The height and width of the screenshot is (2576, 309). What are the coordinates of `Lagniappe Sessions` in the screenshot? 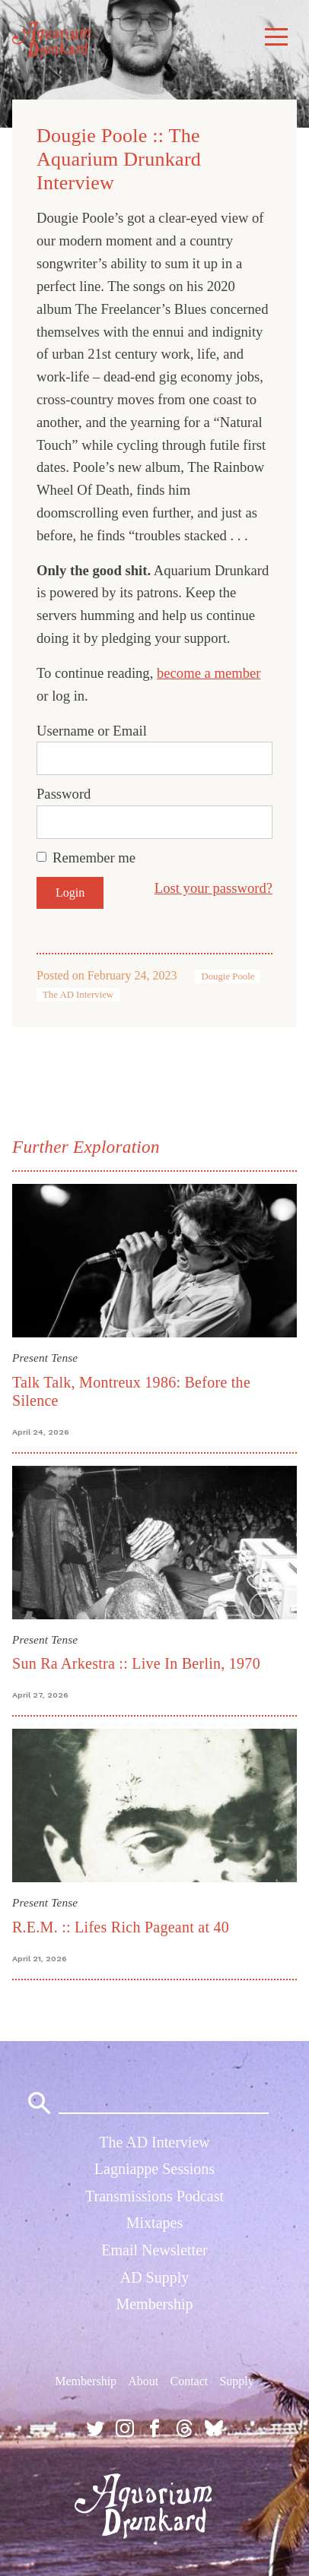 It's located at (154, 2168).